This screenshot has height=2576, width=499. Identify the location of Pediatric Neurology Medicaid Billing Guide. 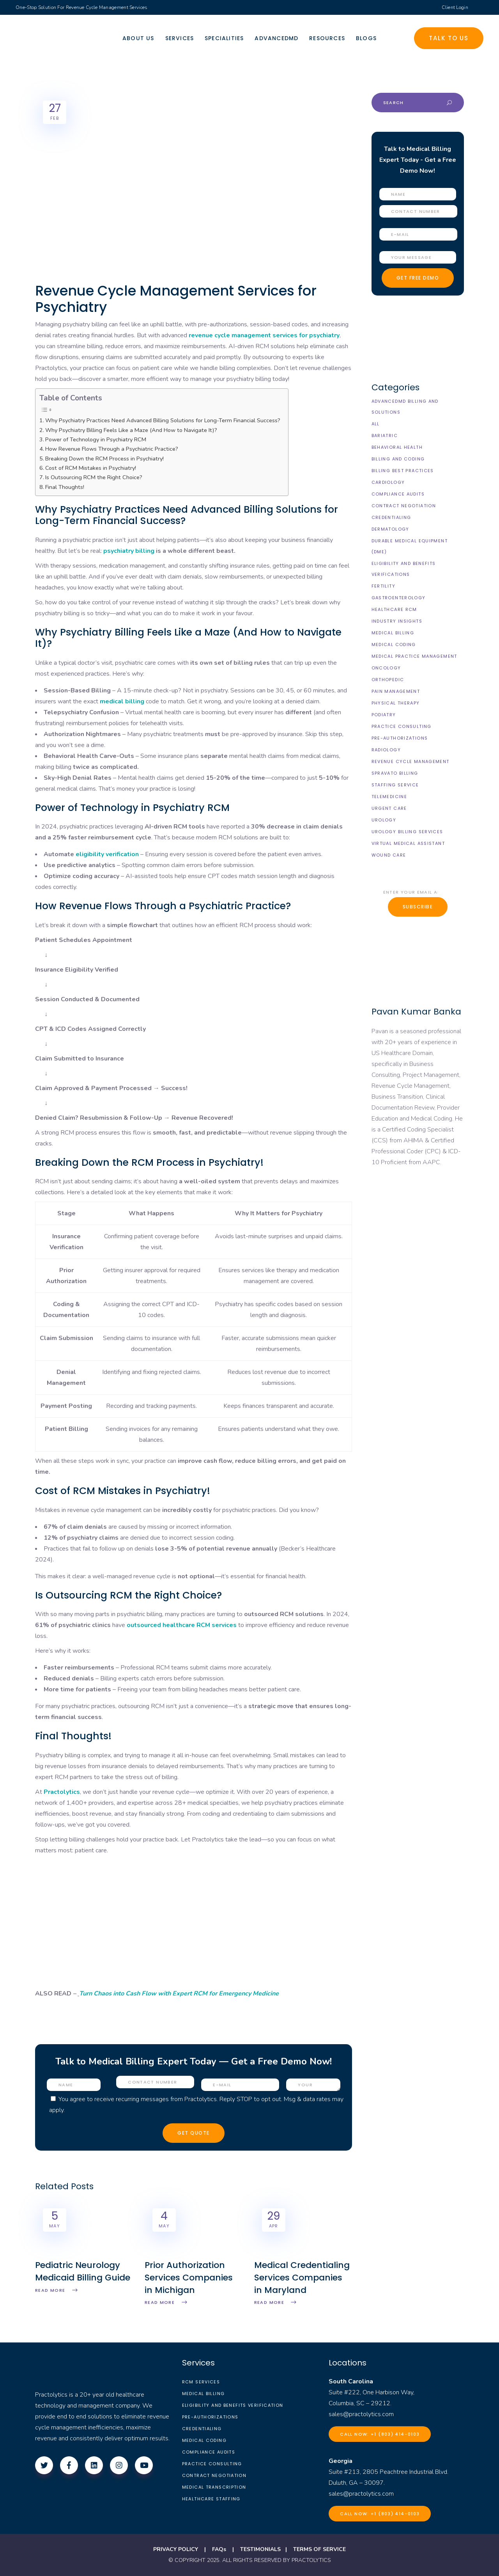
(82, 2271).